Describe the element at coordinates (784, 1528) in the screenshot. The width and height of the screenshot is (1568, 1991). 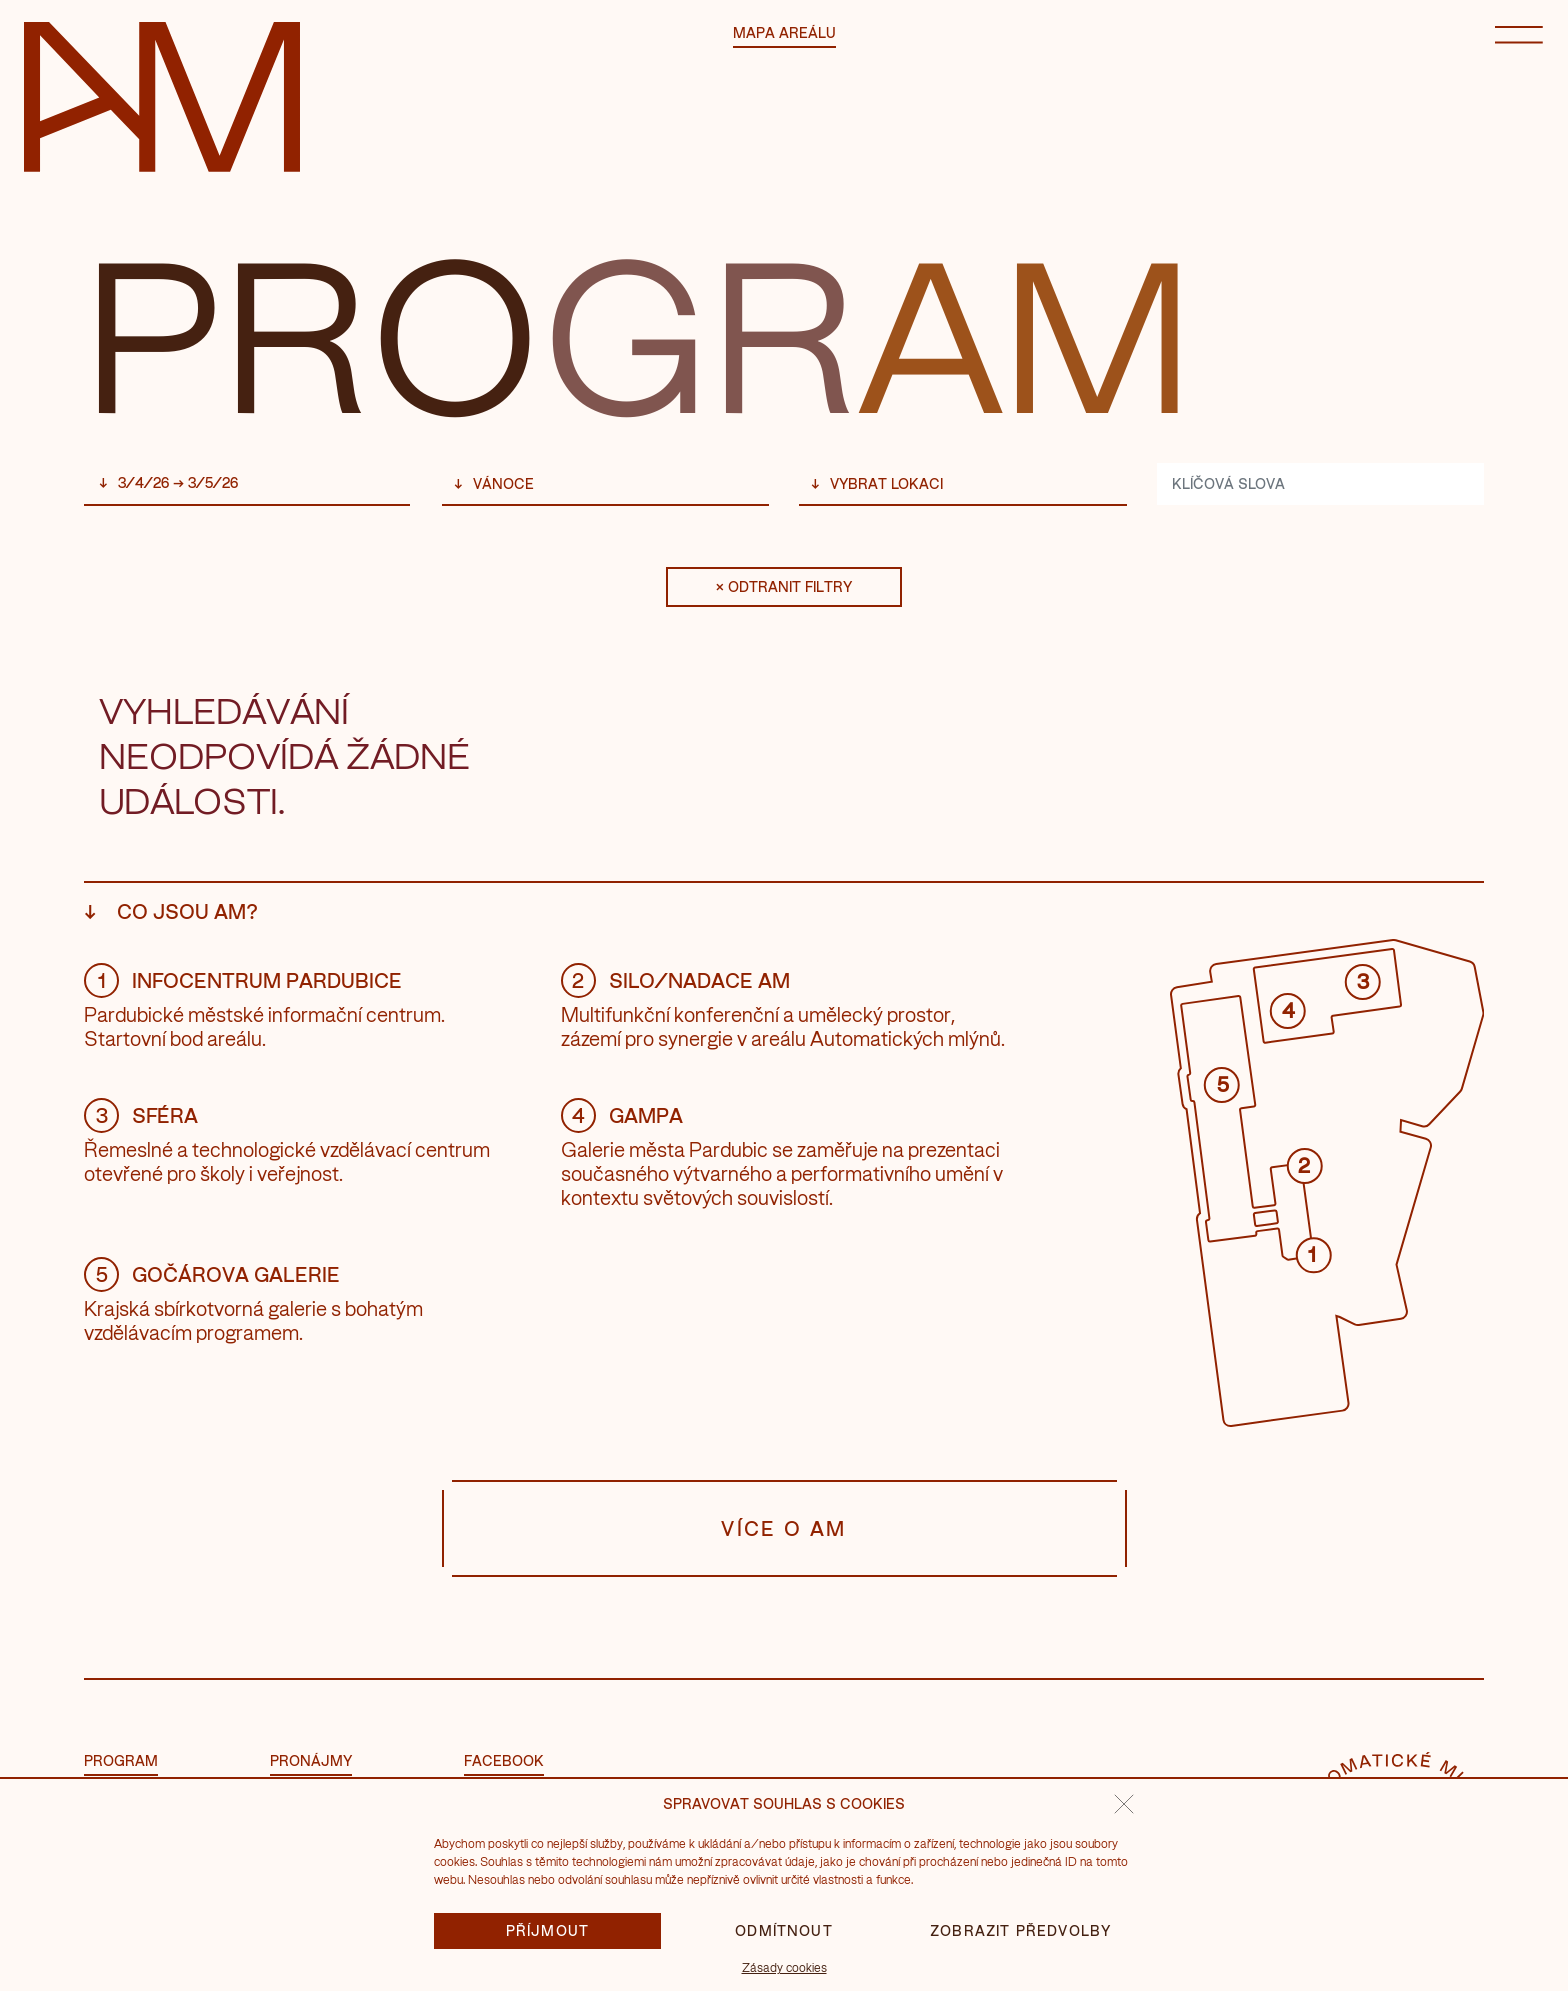
I see `Více o AM` at that location.